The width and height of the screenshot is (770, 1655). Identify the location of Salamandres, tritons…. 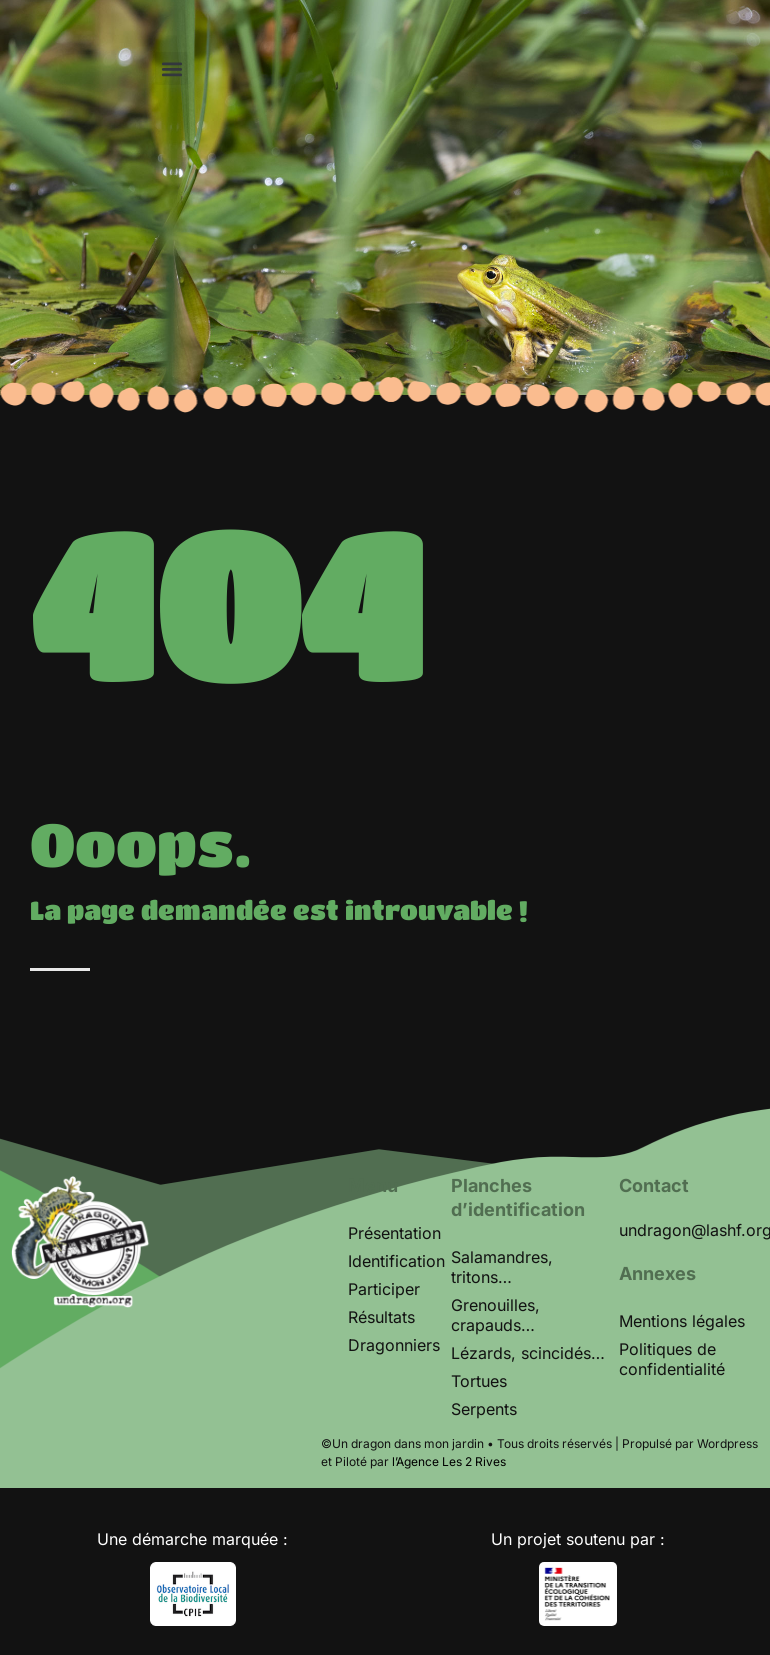
(502, 1267).